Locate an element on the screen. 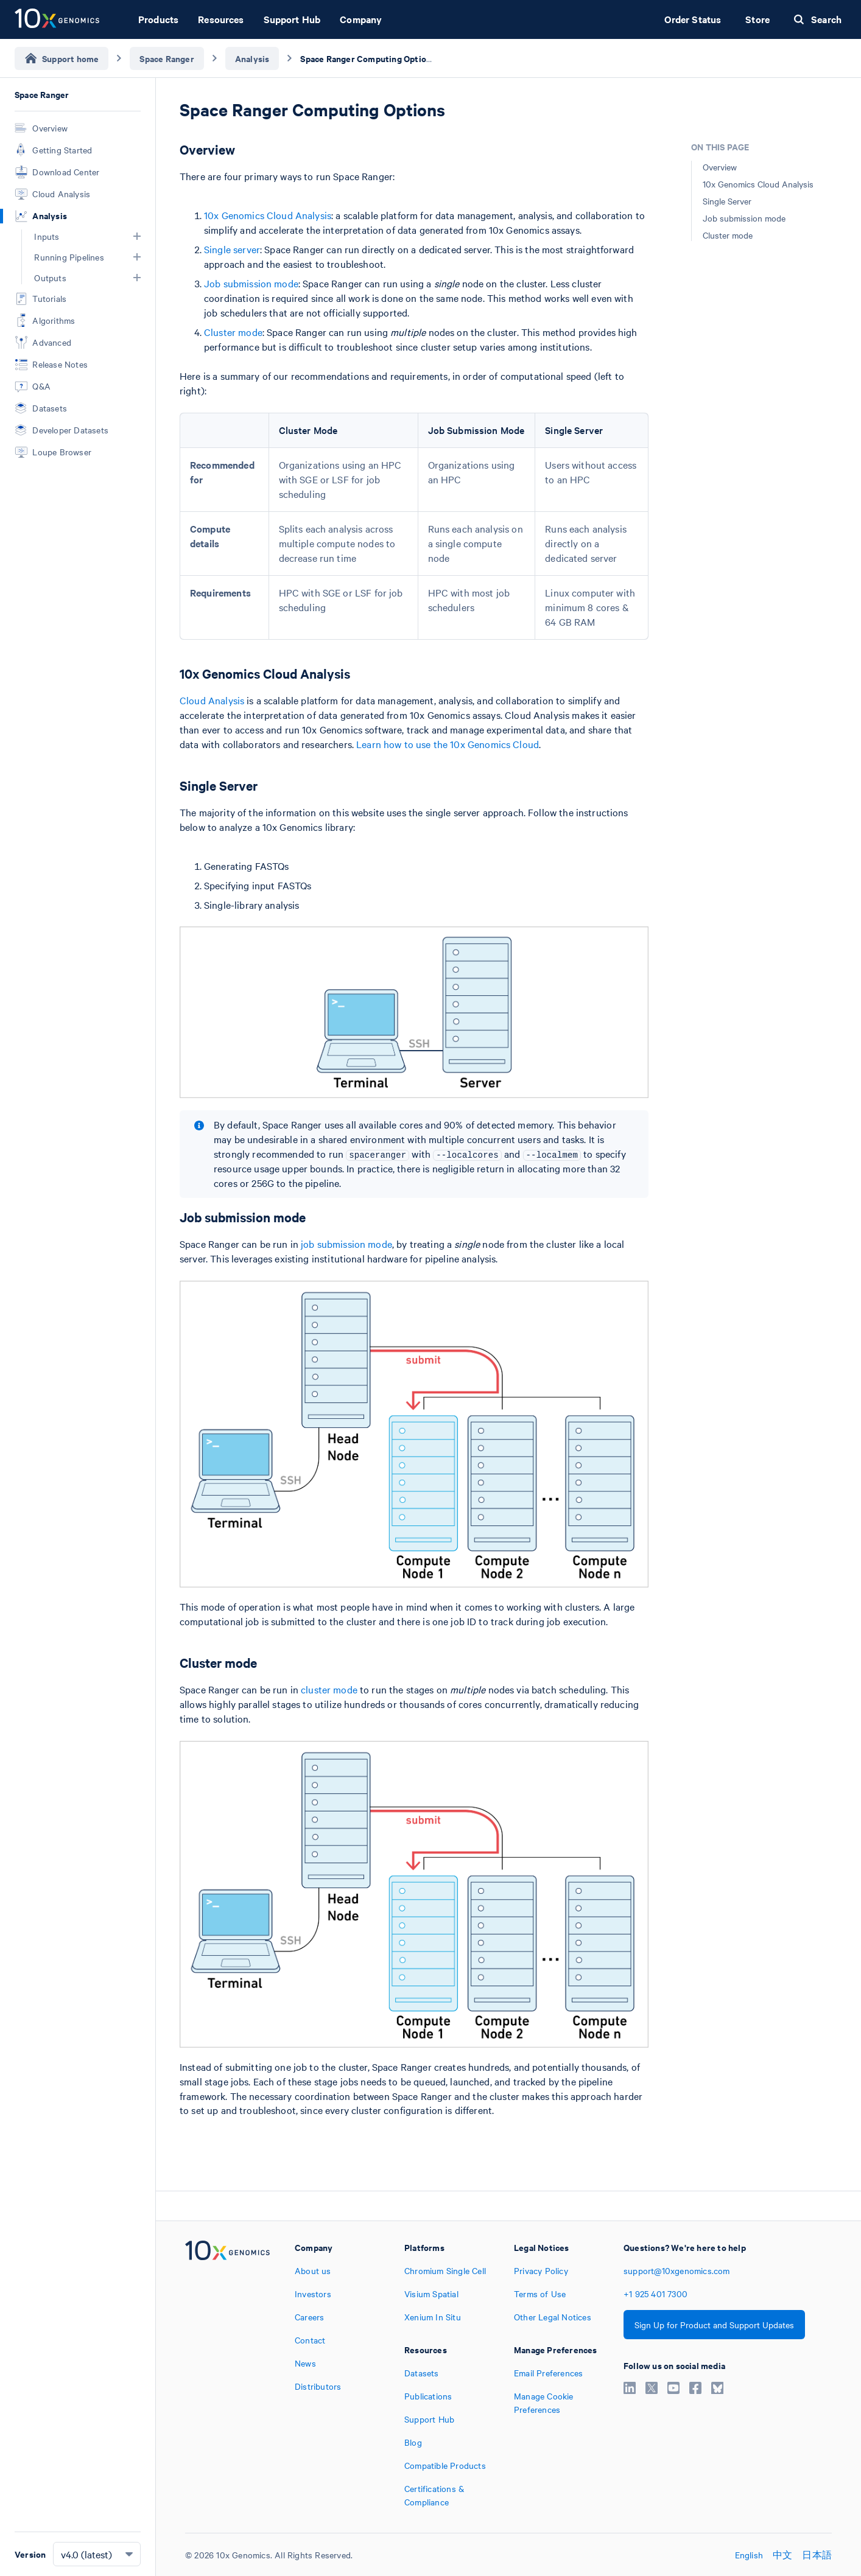 The image size is (861, 2576). Sign Up for Product and Support Updates is located at coordinates (714, 2325).